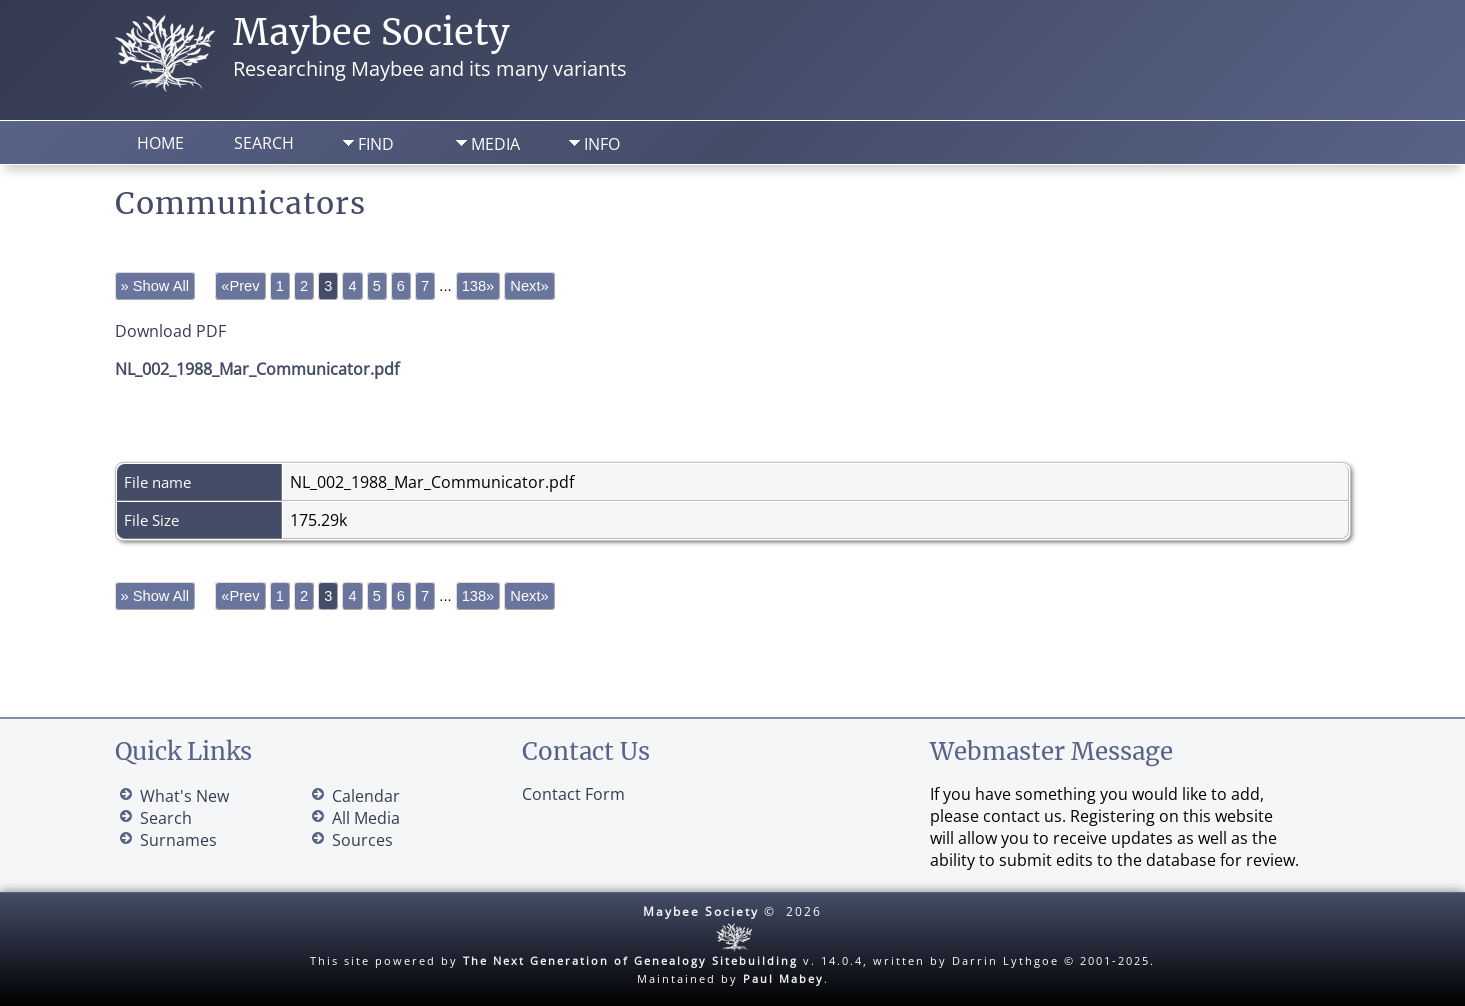 The image size is (1465, 1006). Describe the element at coordinates (170, 331) in the screenshot. I see `Download PDF` at that location.